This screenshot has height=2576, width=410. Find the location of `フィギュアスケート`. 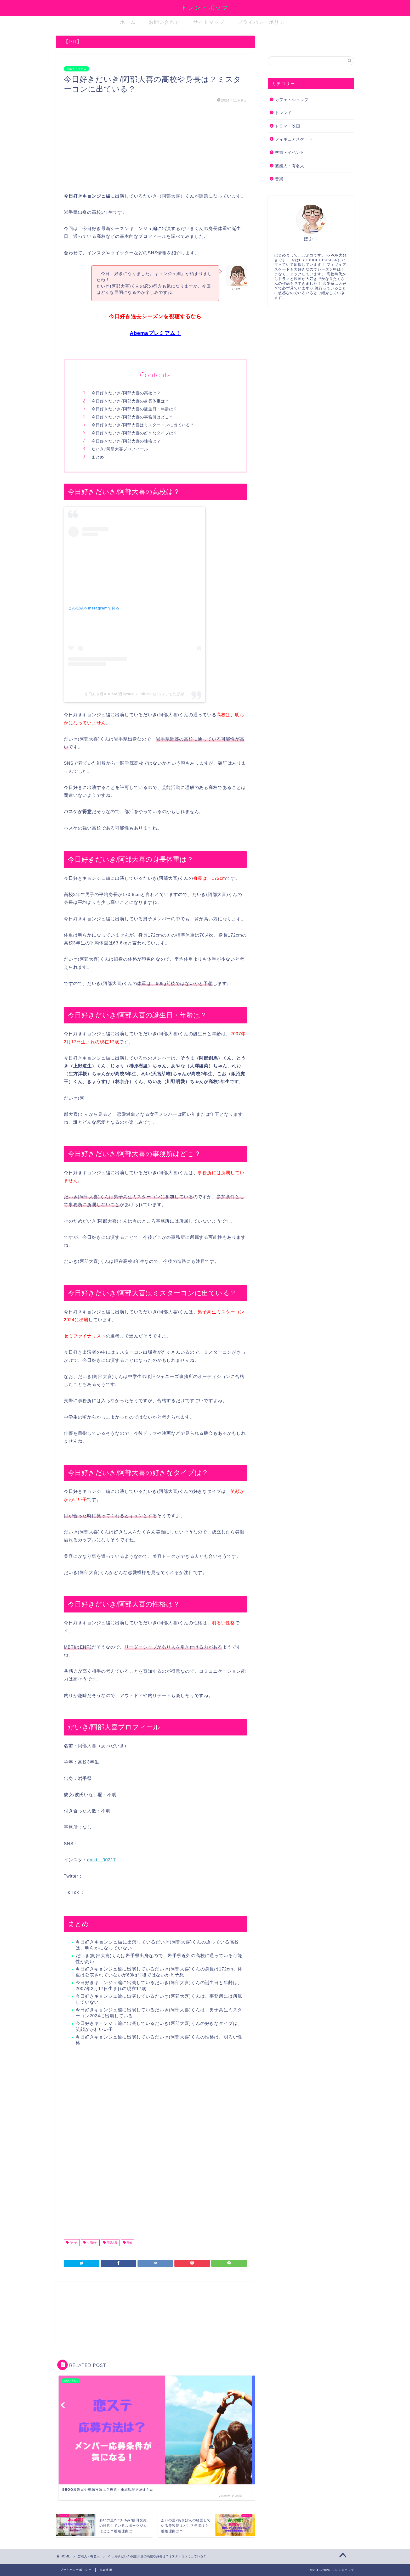

フィギュアスケート is located at coordinates (294, 139).